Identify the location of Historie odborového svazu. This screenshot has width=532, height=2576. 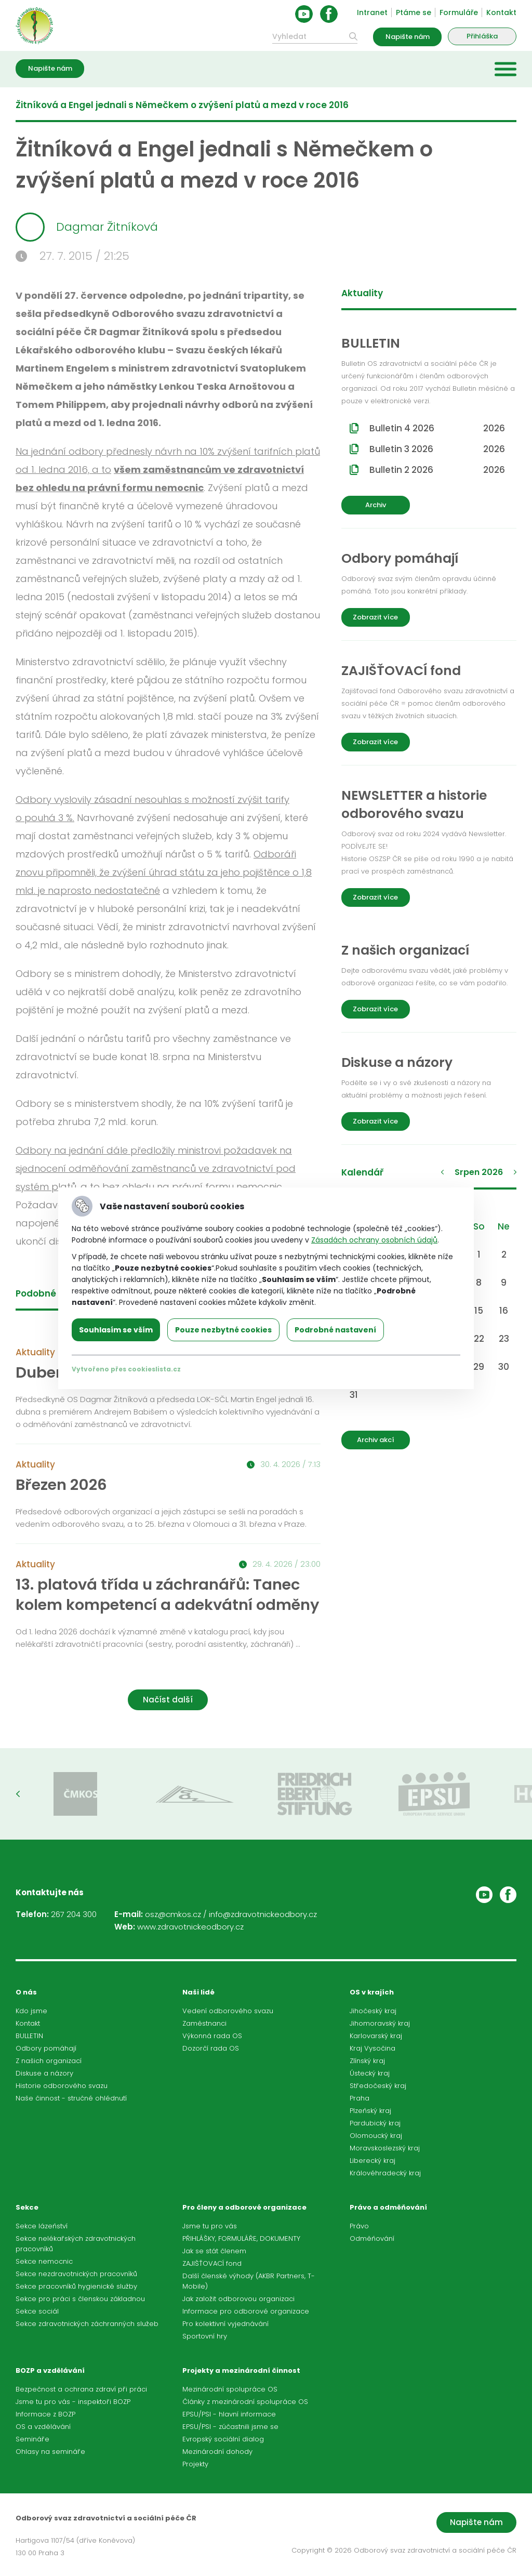
(62, 2086).